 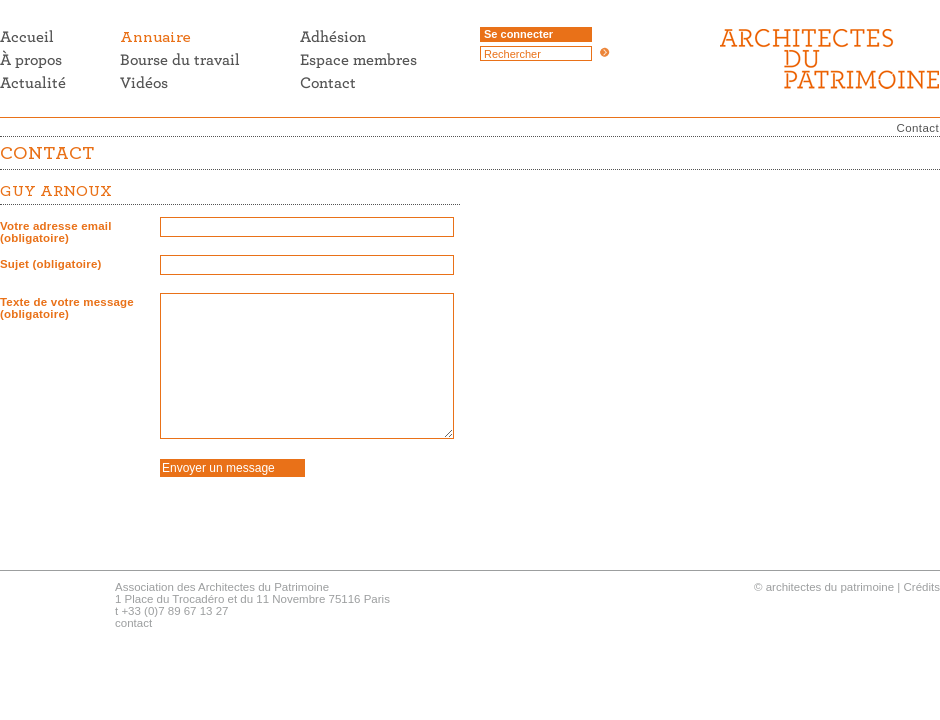 I want to click on Crédits, so click(x=922, y=587).